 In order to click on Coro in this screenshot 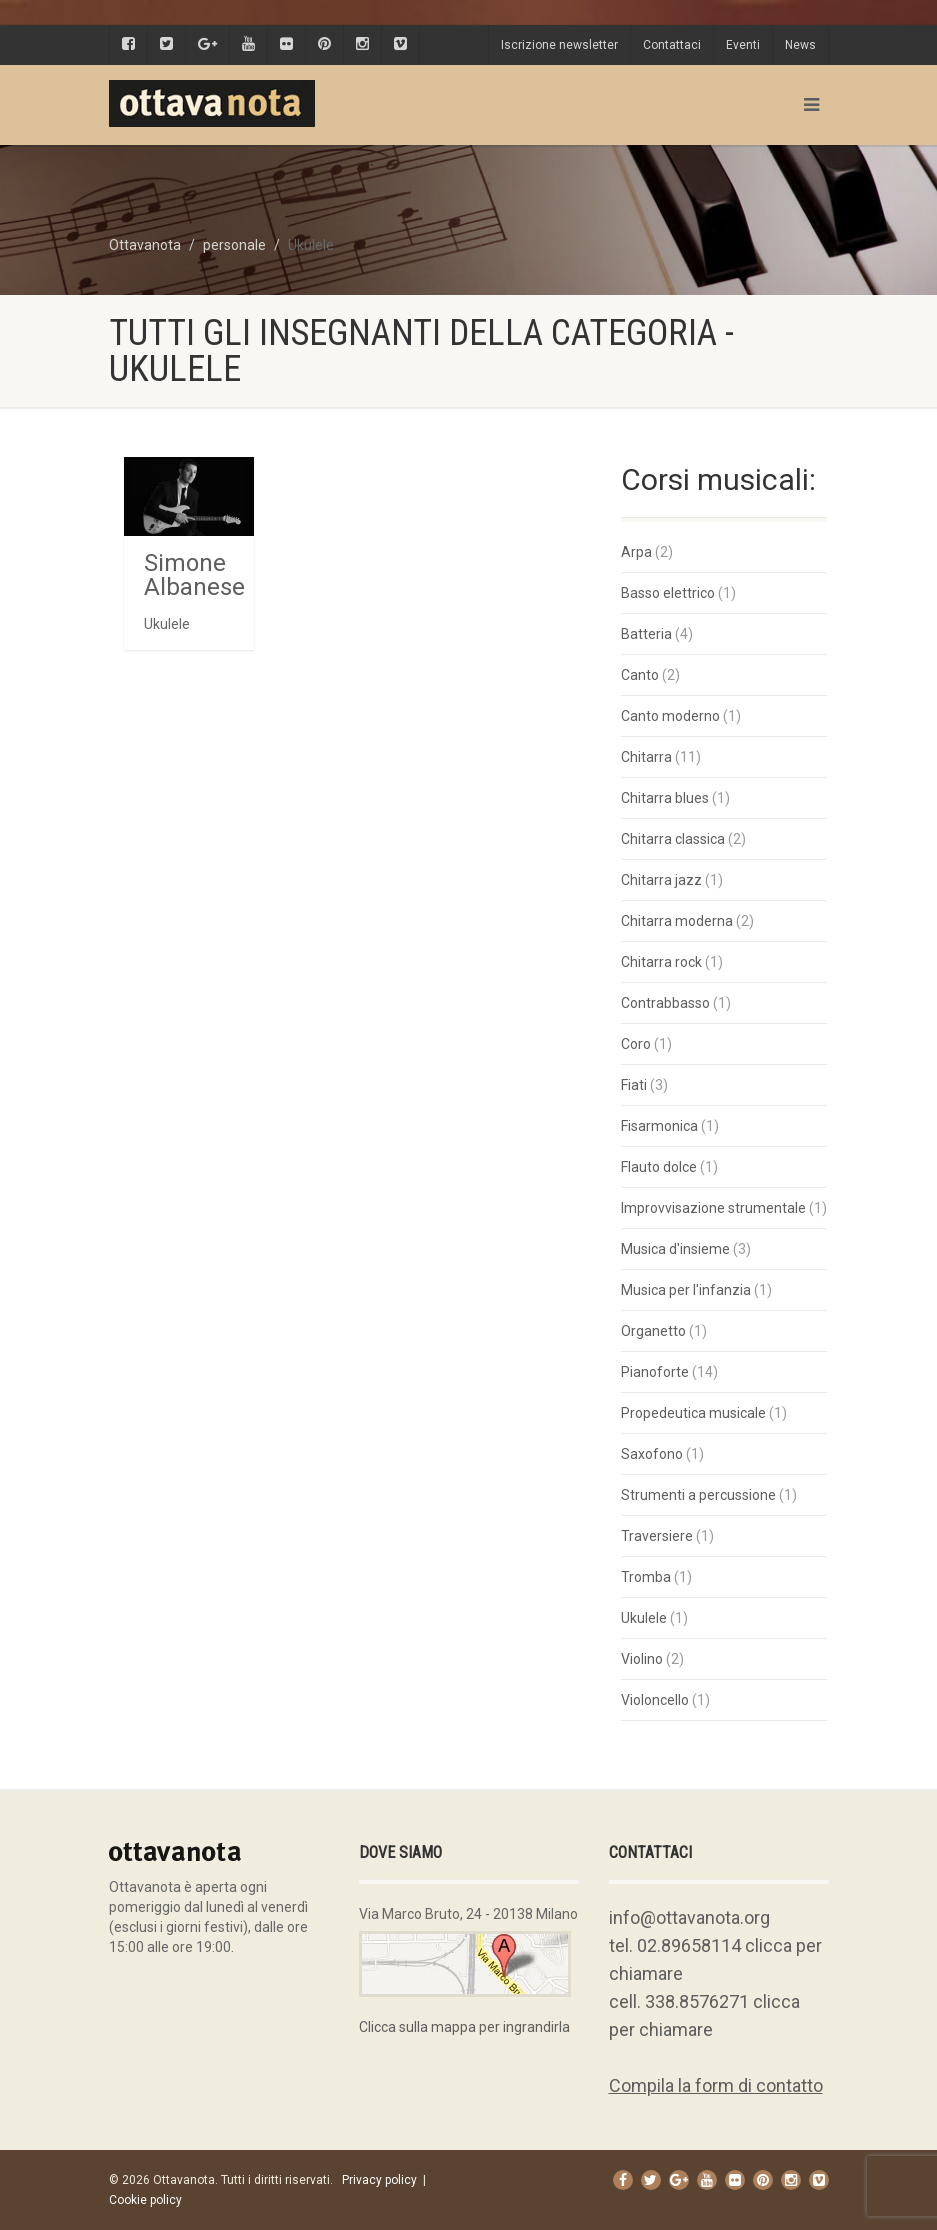, I will do `click(636, 1044)`.